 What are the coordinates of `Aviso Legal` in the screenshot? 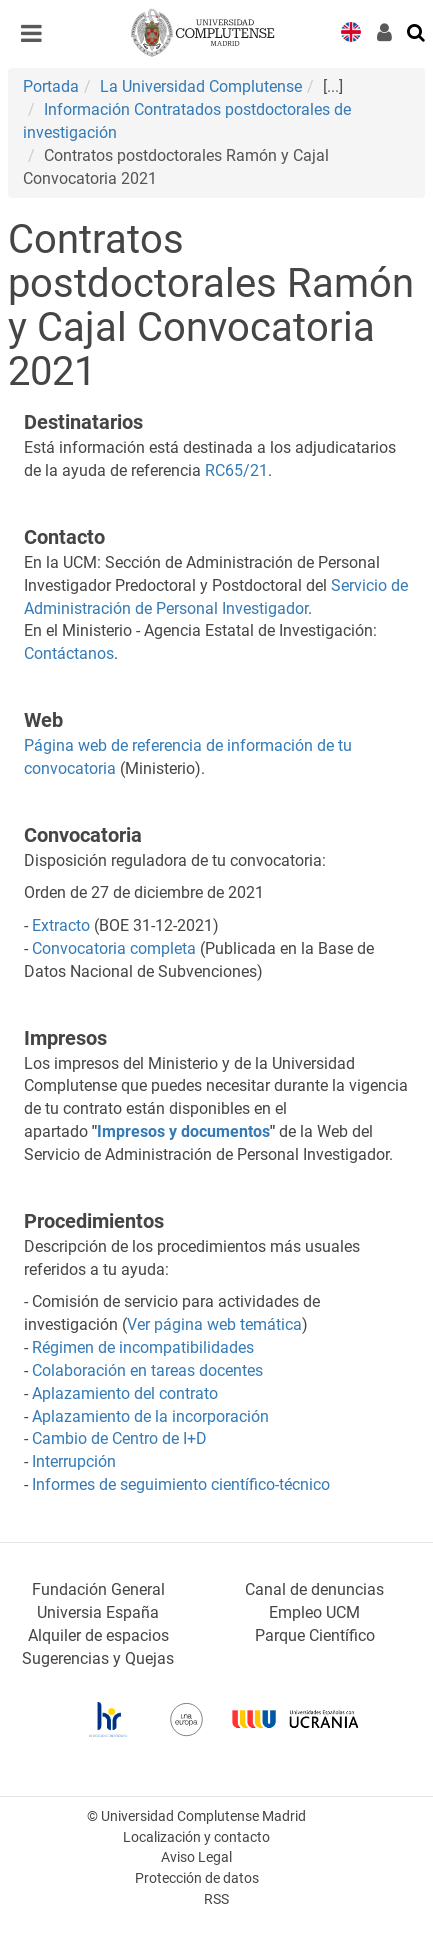 It's located at (196, 1857).